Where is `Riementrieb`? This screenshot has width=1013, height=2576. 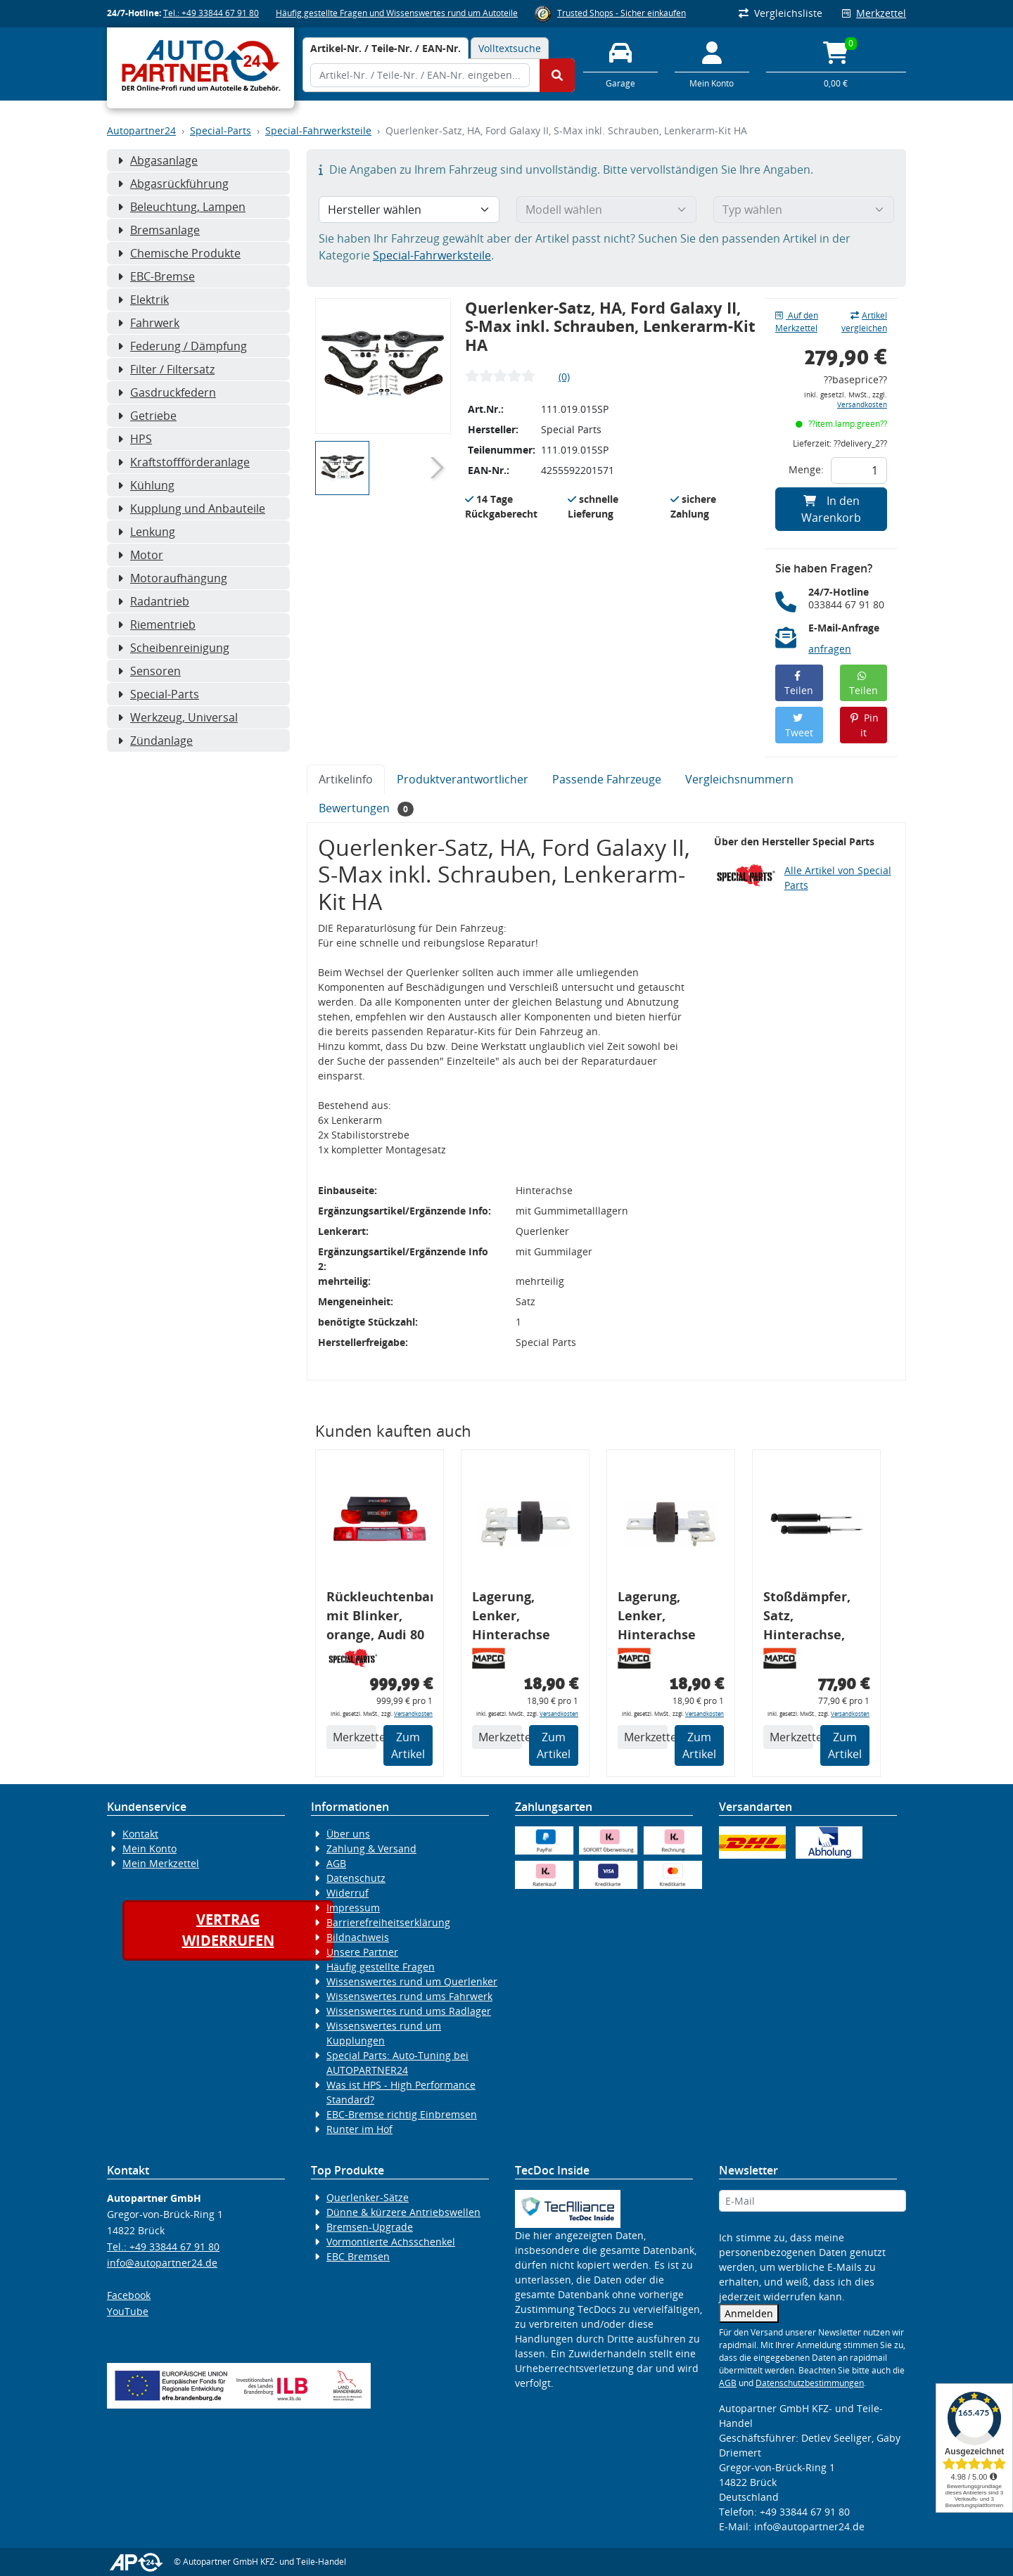
Riementrieb is located at coordinates (156, 624).